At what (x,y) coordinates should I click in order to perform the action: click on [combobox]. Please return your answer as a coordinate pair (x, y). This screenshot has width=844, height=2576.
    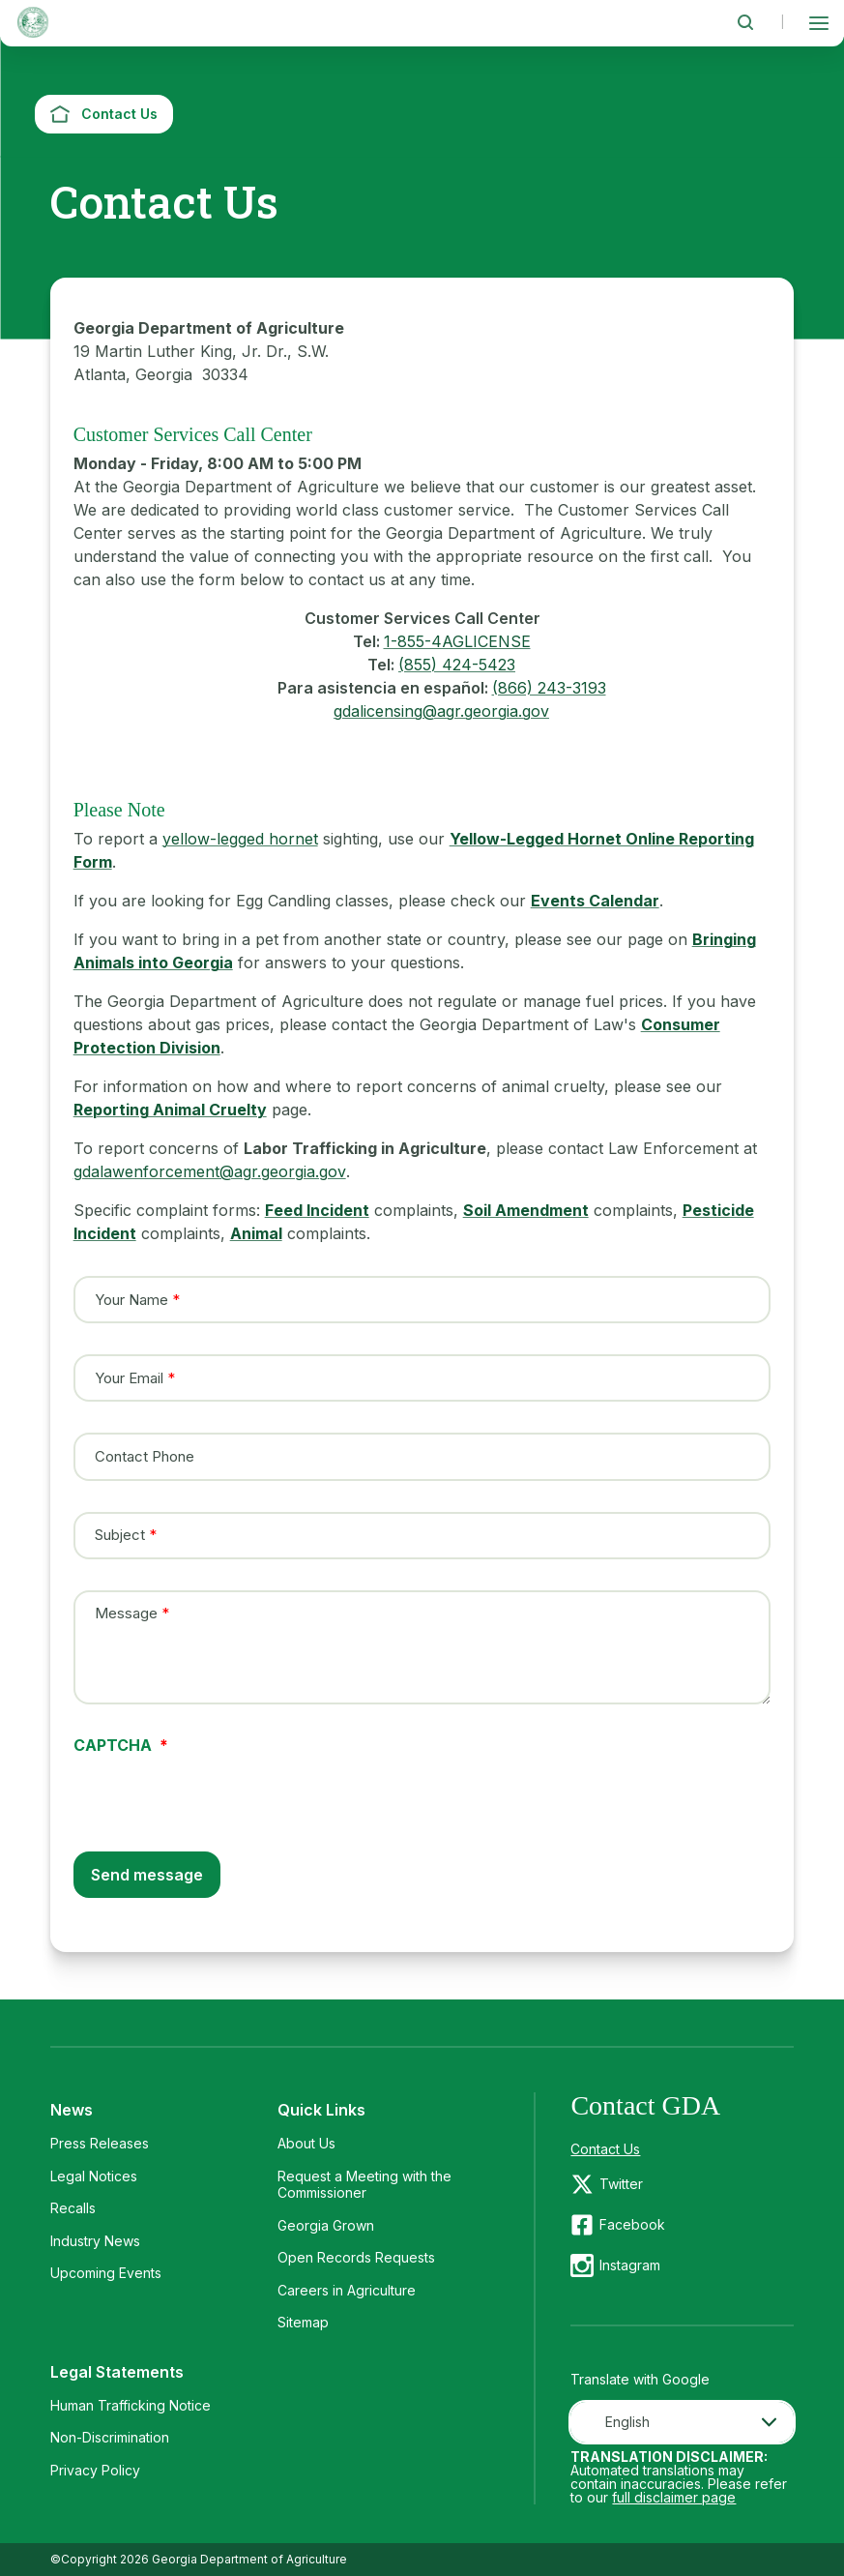
    Looking at the image, I should click on (682, 2422).